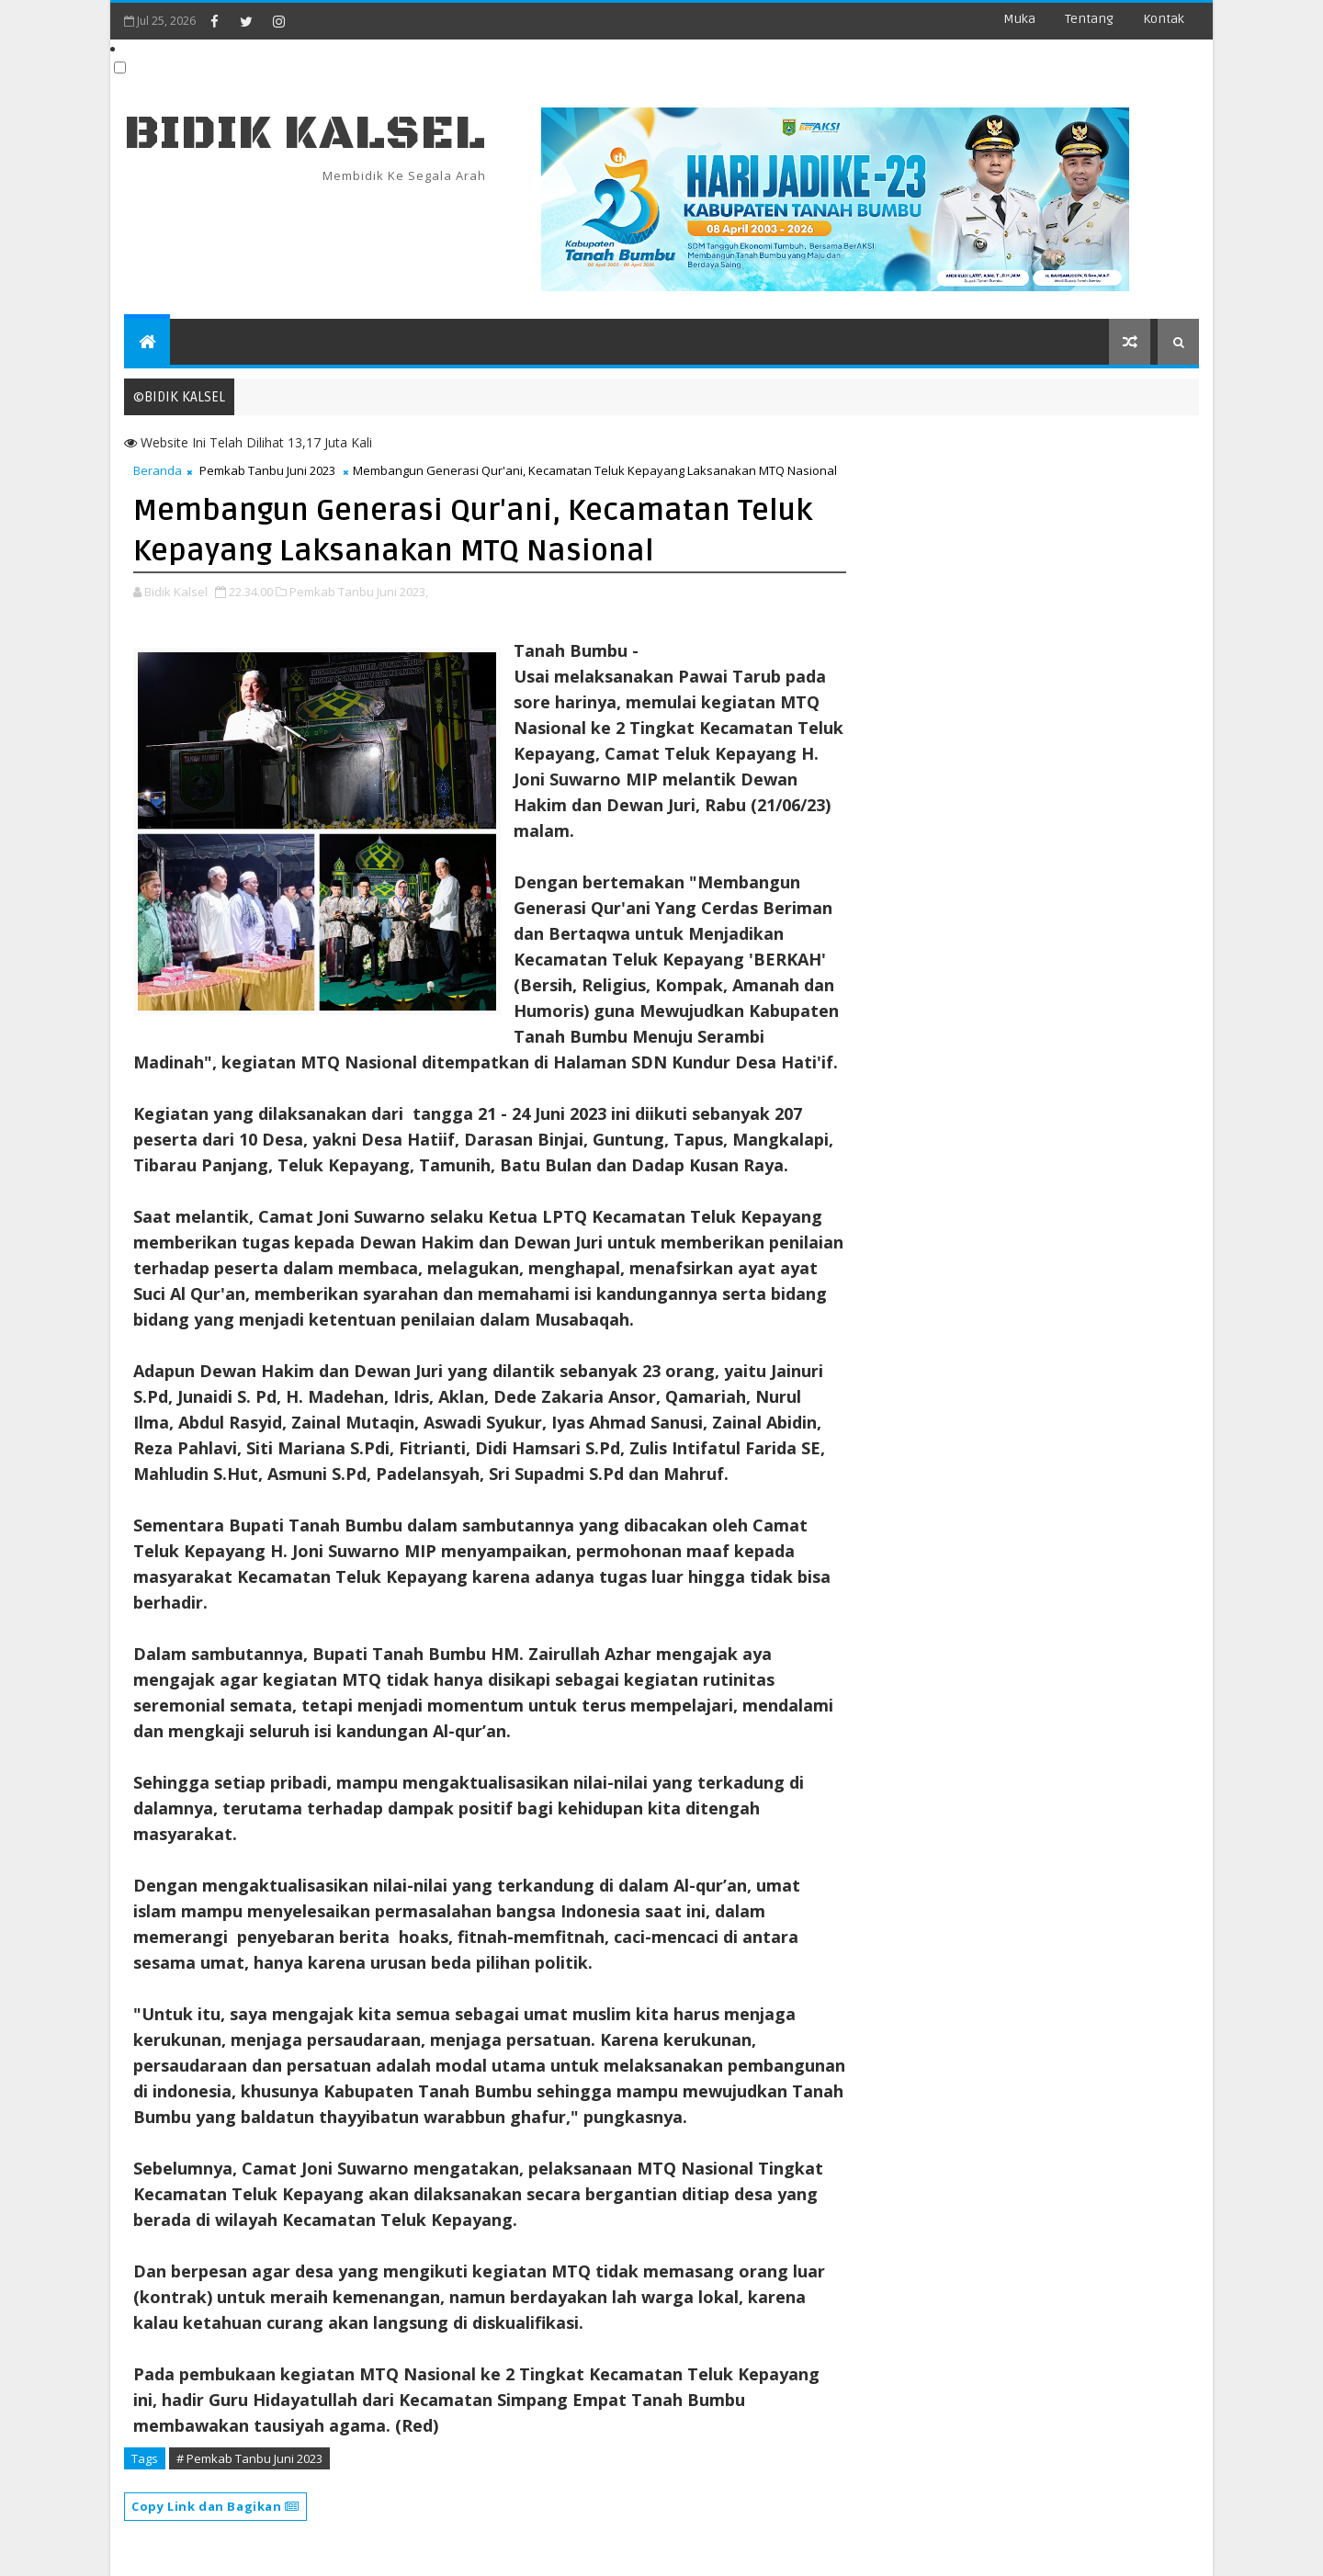  What do you see at coordinates (1089, 19) in the screenshot?
I see `Tentang` at bounding box center [1089, 19].